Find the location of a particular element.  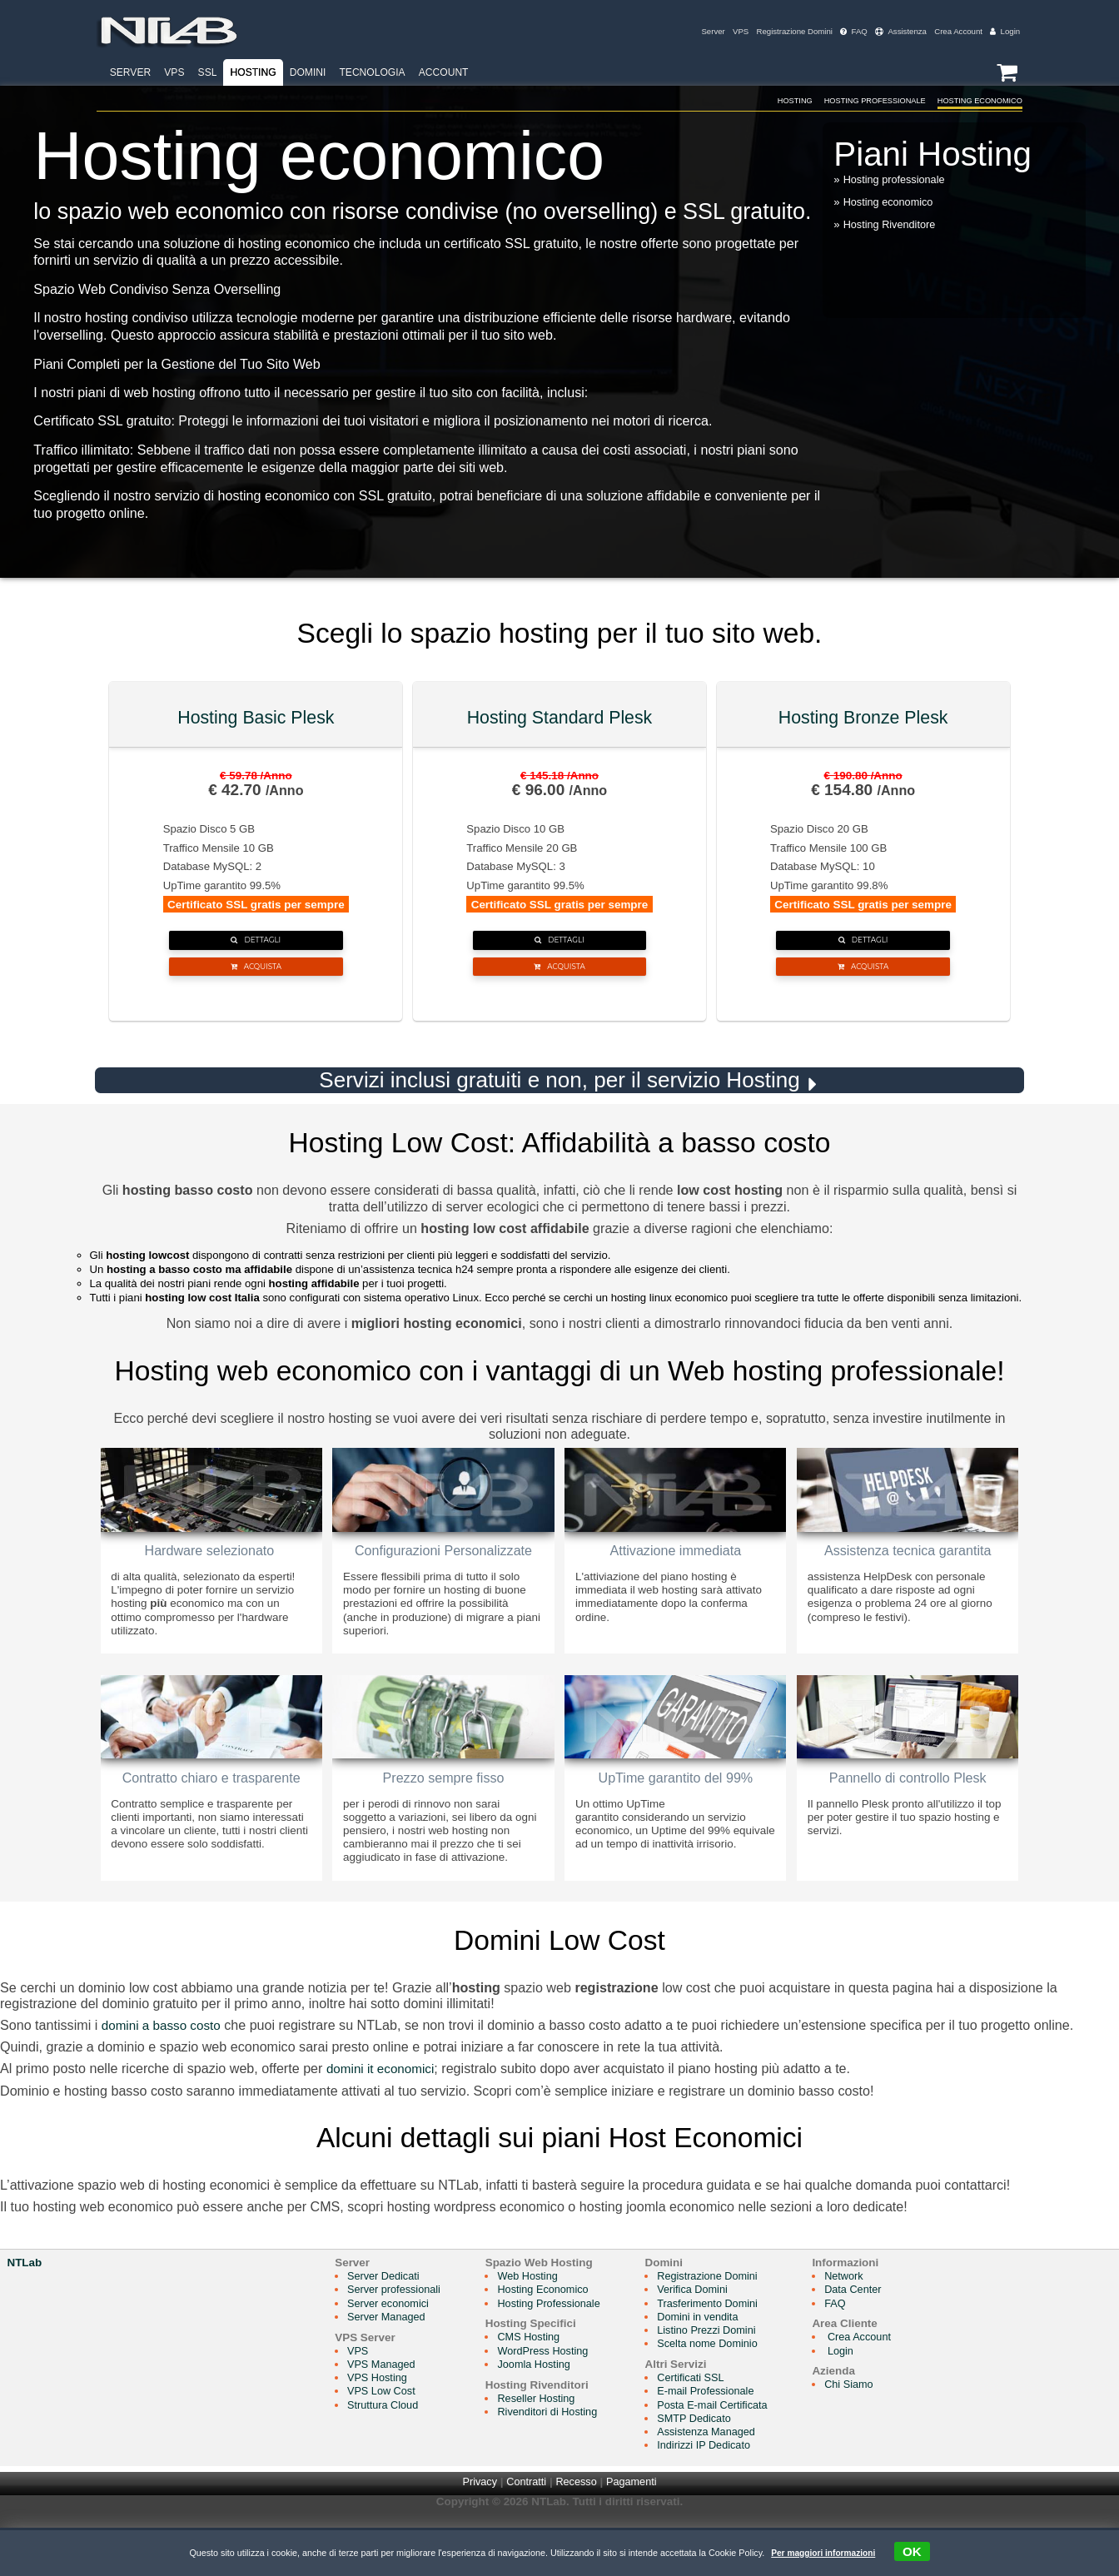

Hosting Economico is located at coordinates (967, 100).